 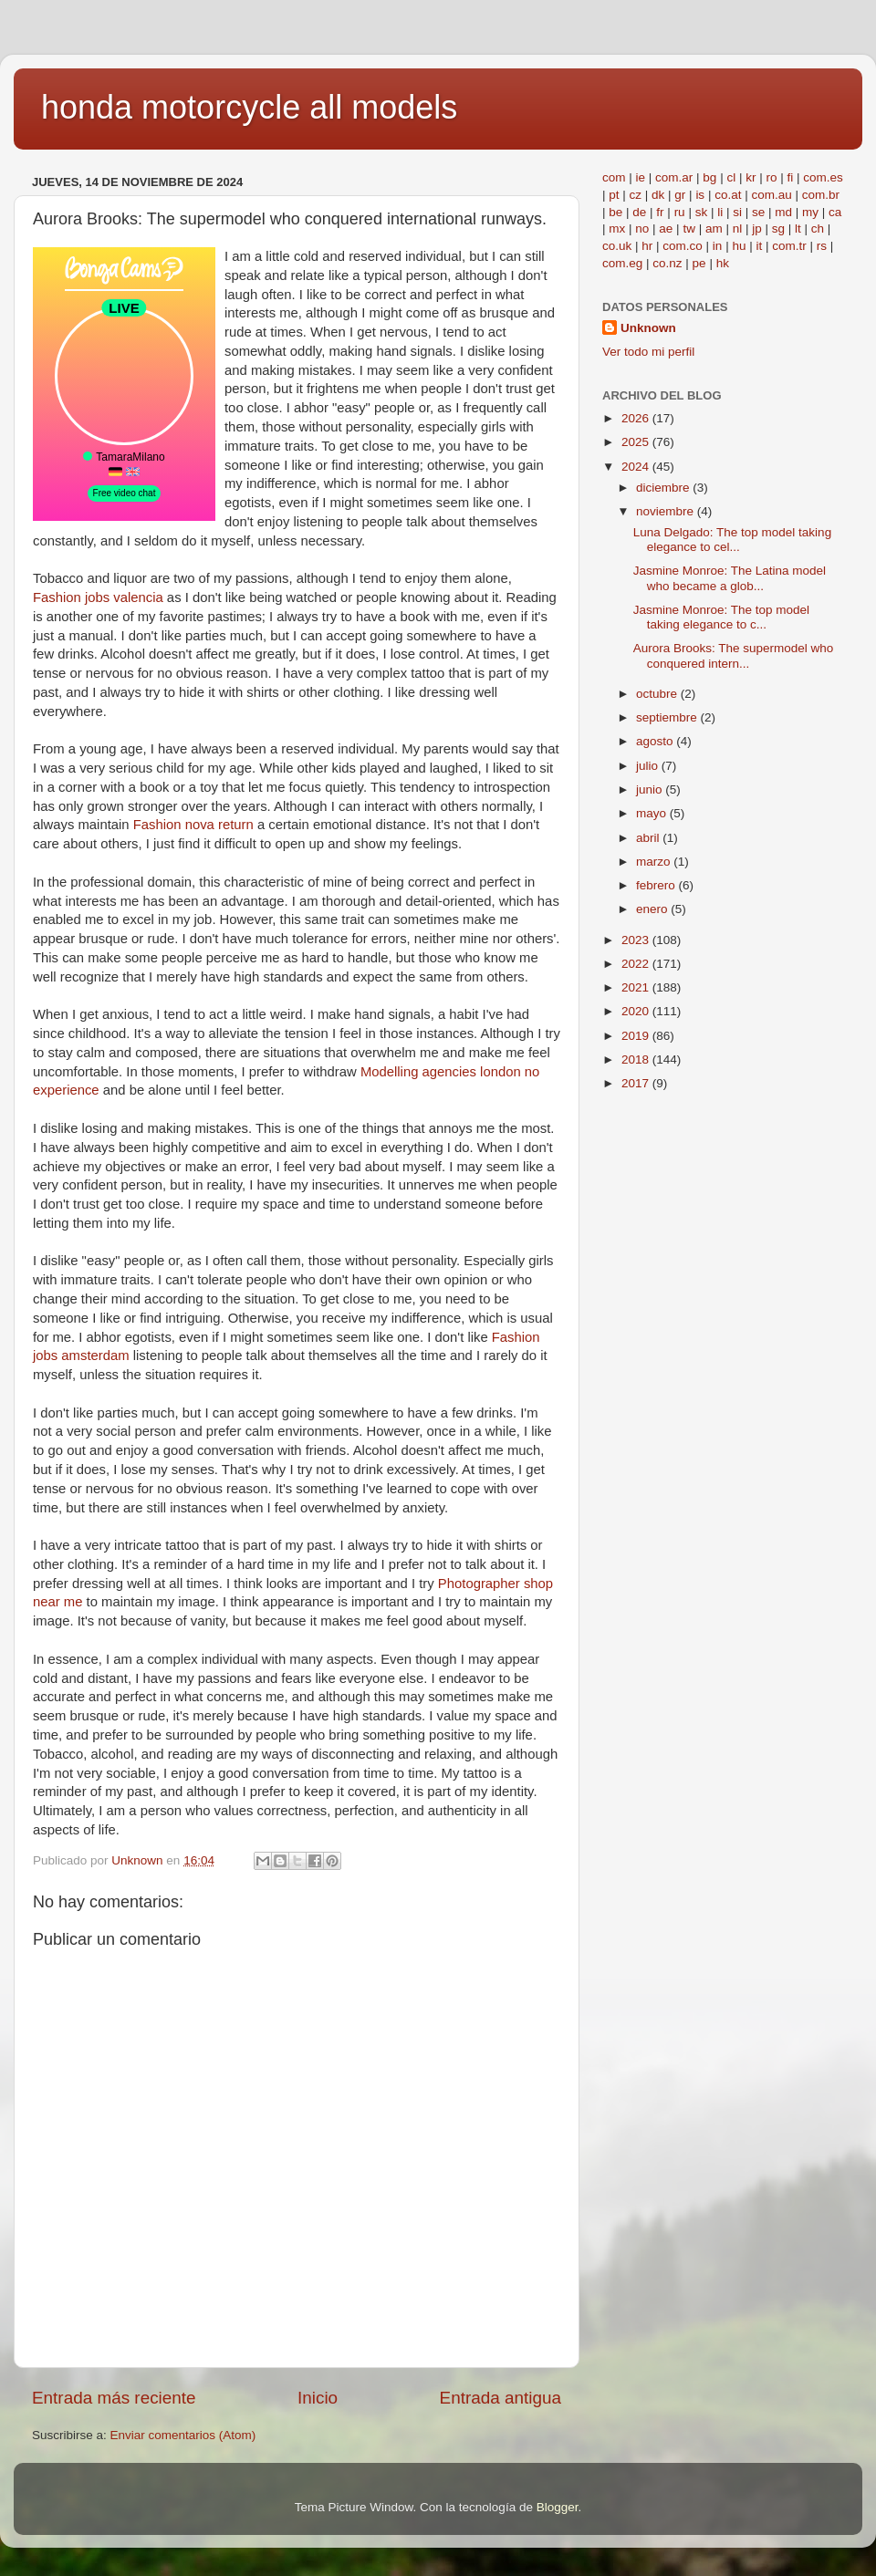 I want to click on se, so click(x=758, y=212).